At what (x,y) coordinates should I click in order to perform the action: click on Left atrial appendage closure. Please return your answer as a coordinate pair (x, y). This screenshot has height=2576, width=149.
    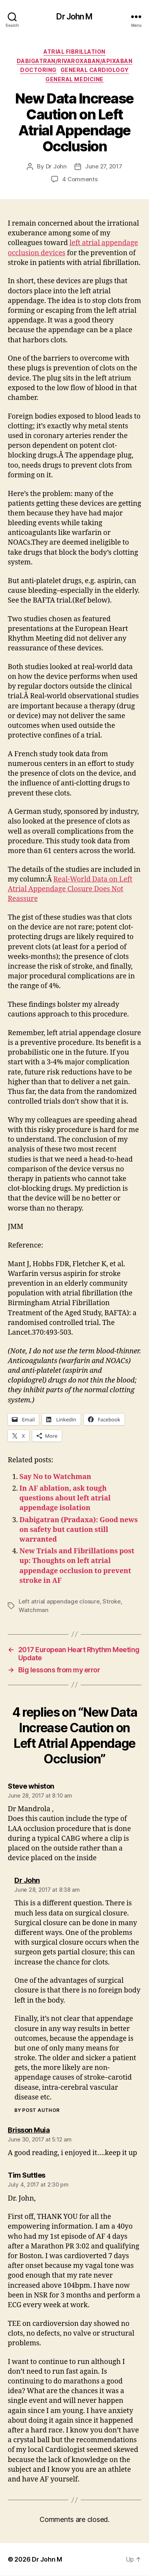
    Looking at the image, I should click on (59, 1601).